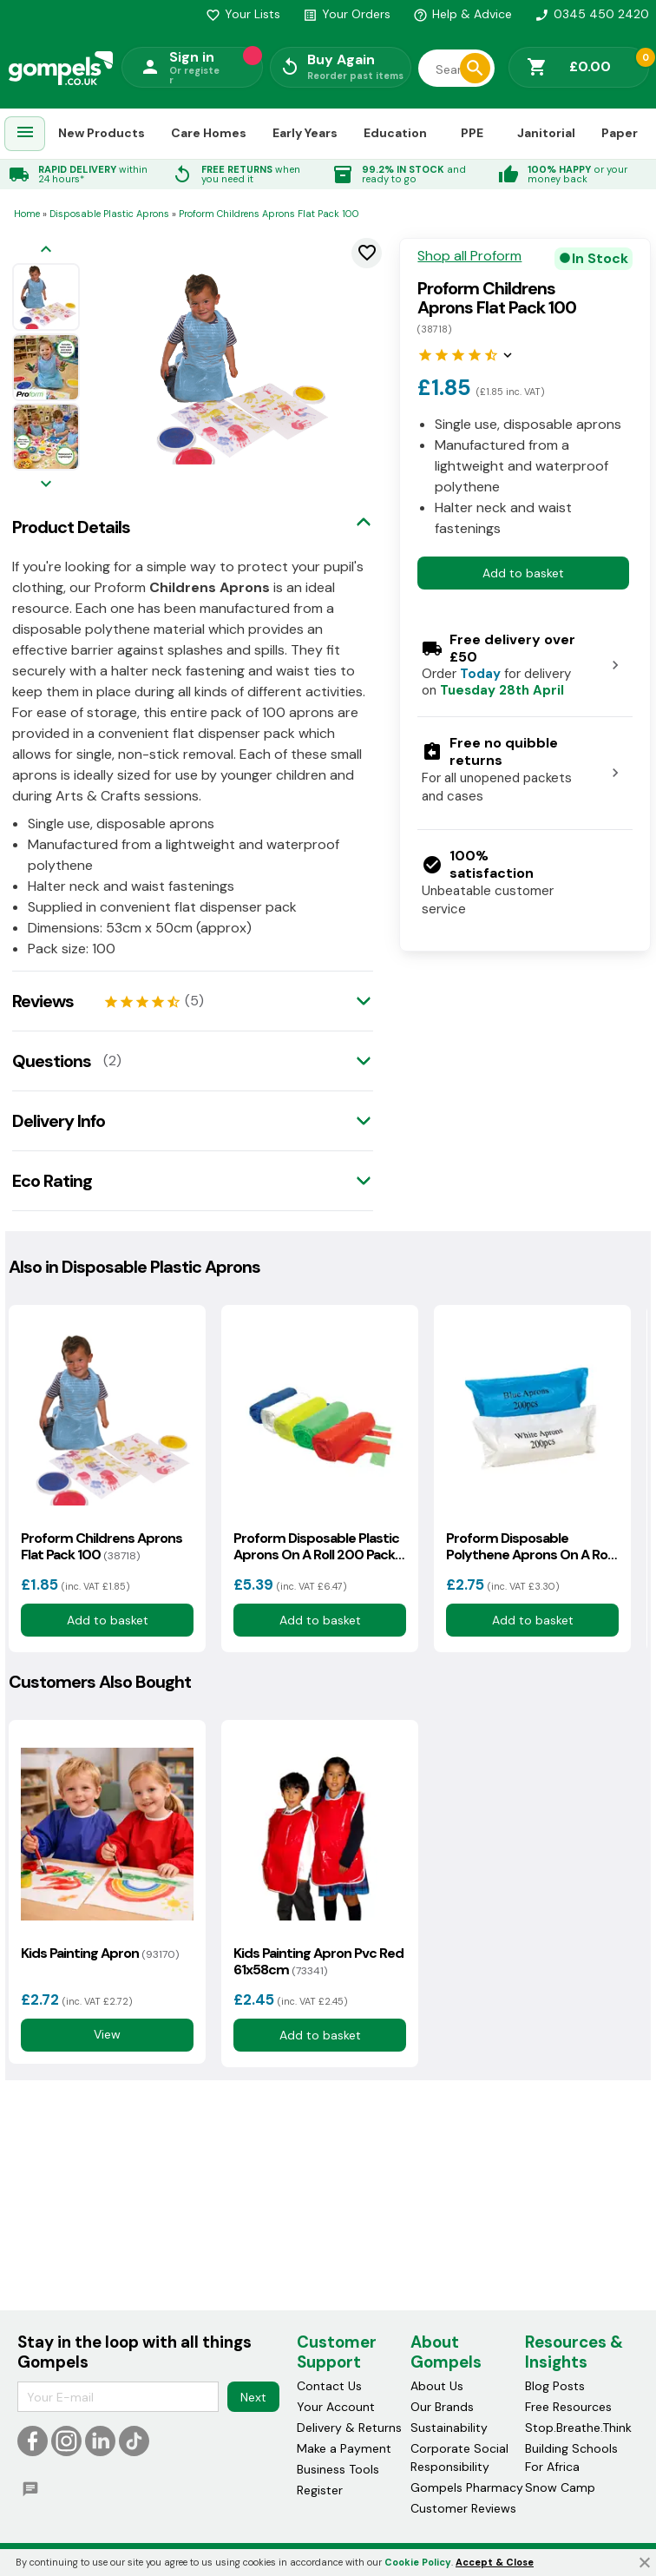  Describe the element at coordinates (546, 133) in the screenshot. I see `Janitorial` at that location.